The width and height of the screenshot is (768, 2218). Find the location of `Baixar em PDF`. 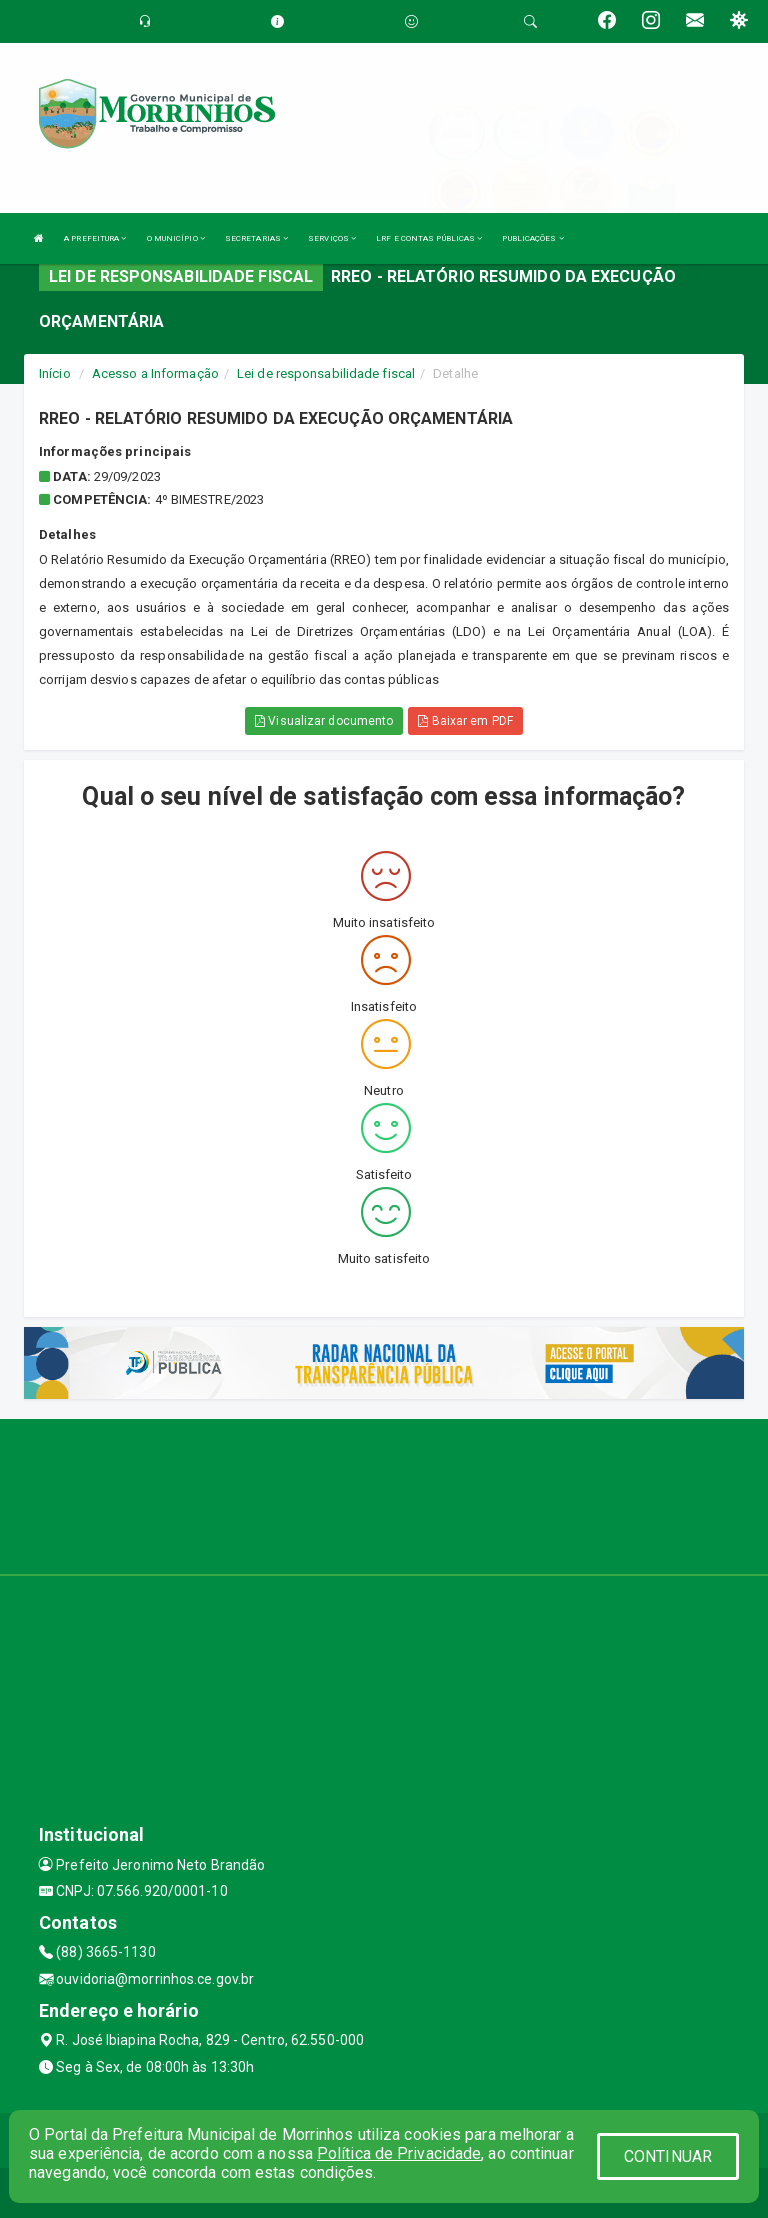

Baixar em PDF is located at coordinates (465, 721).